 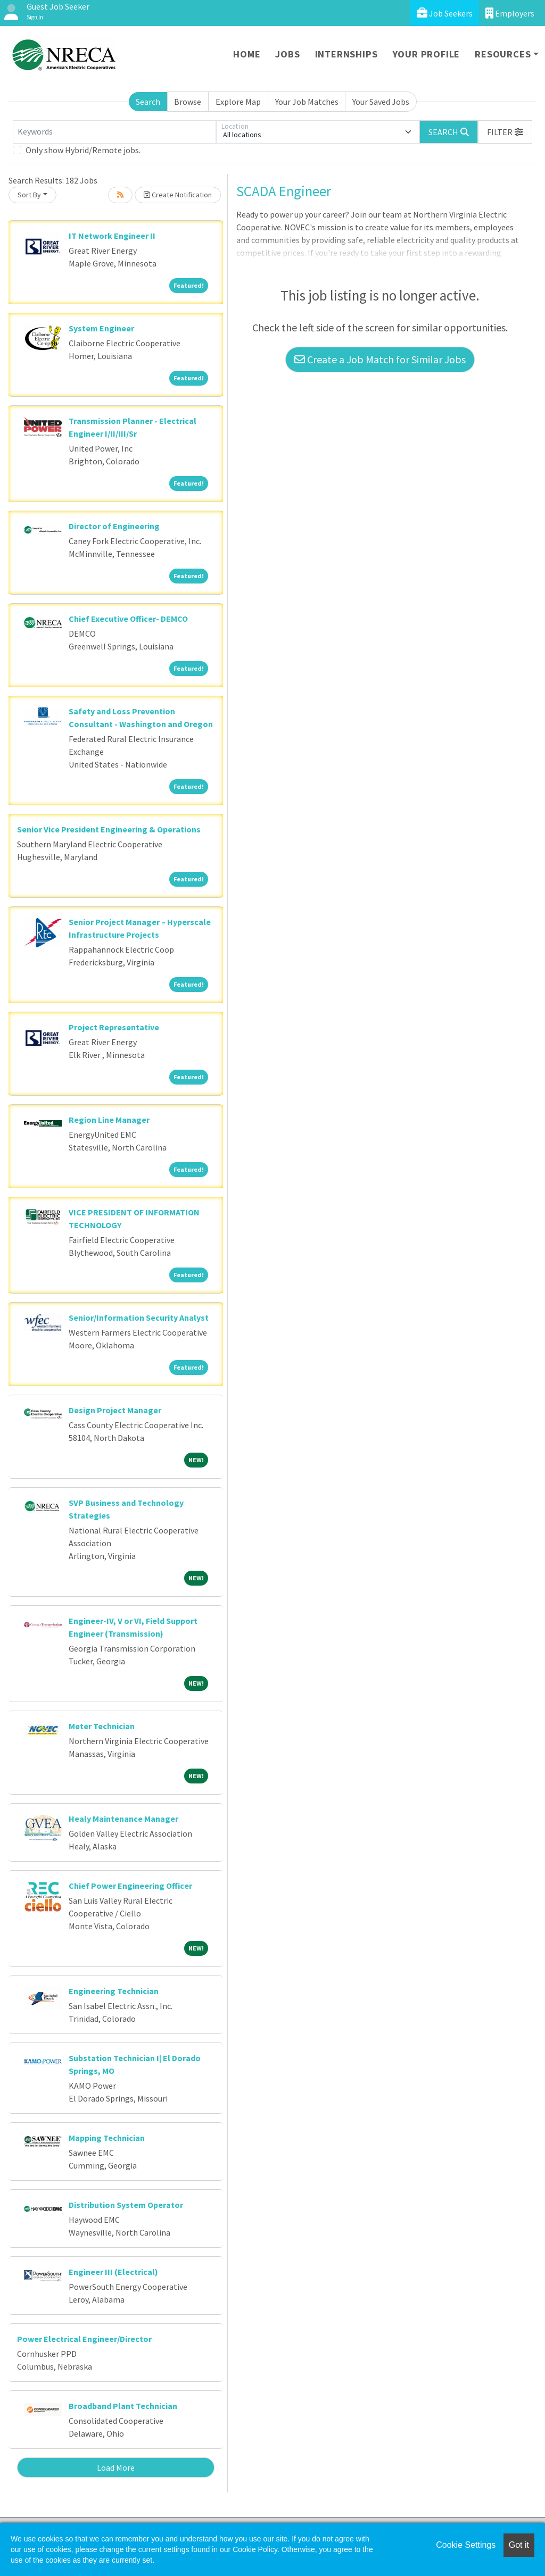 I want to click on Browse, so click(x=187, y=101).